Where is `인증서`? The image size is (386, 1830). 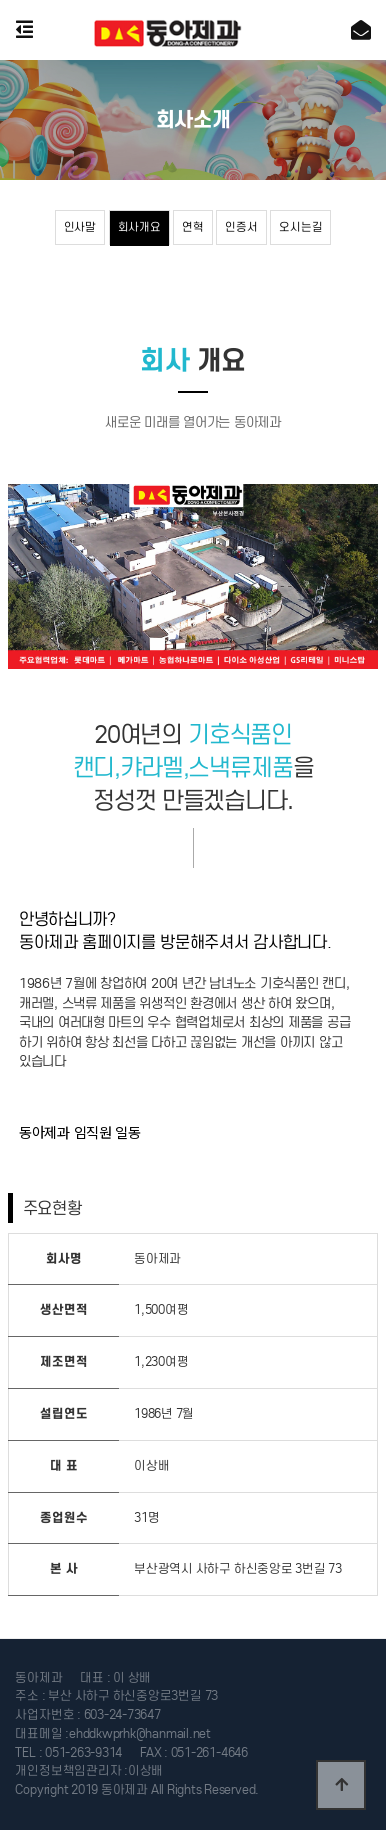 인증서 is located at coordinates (241, 227).